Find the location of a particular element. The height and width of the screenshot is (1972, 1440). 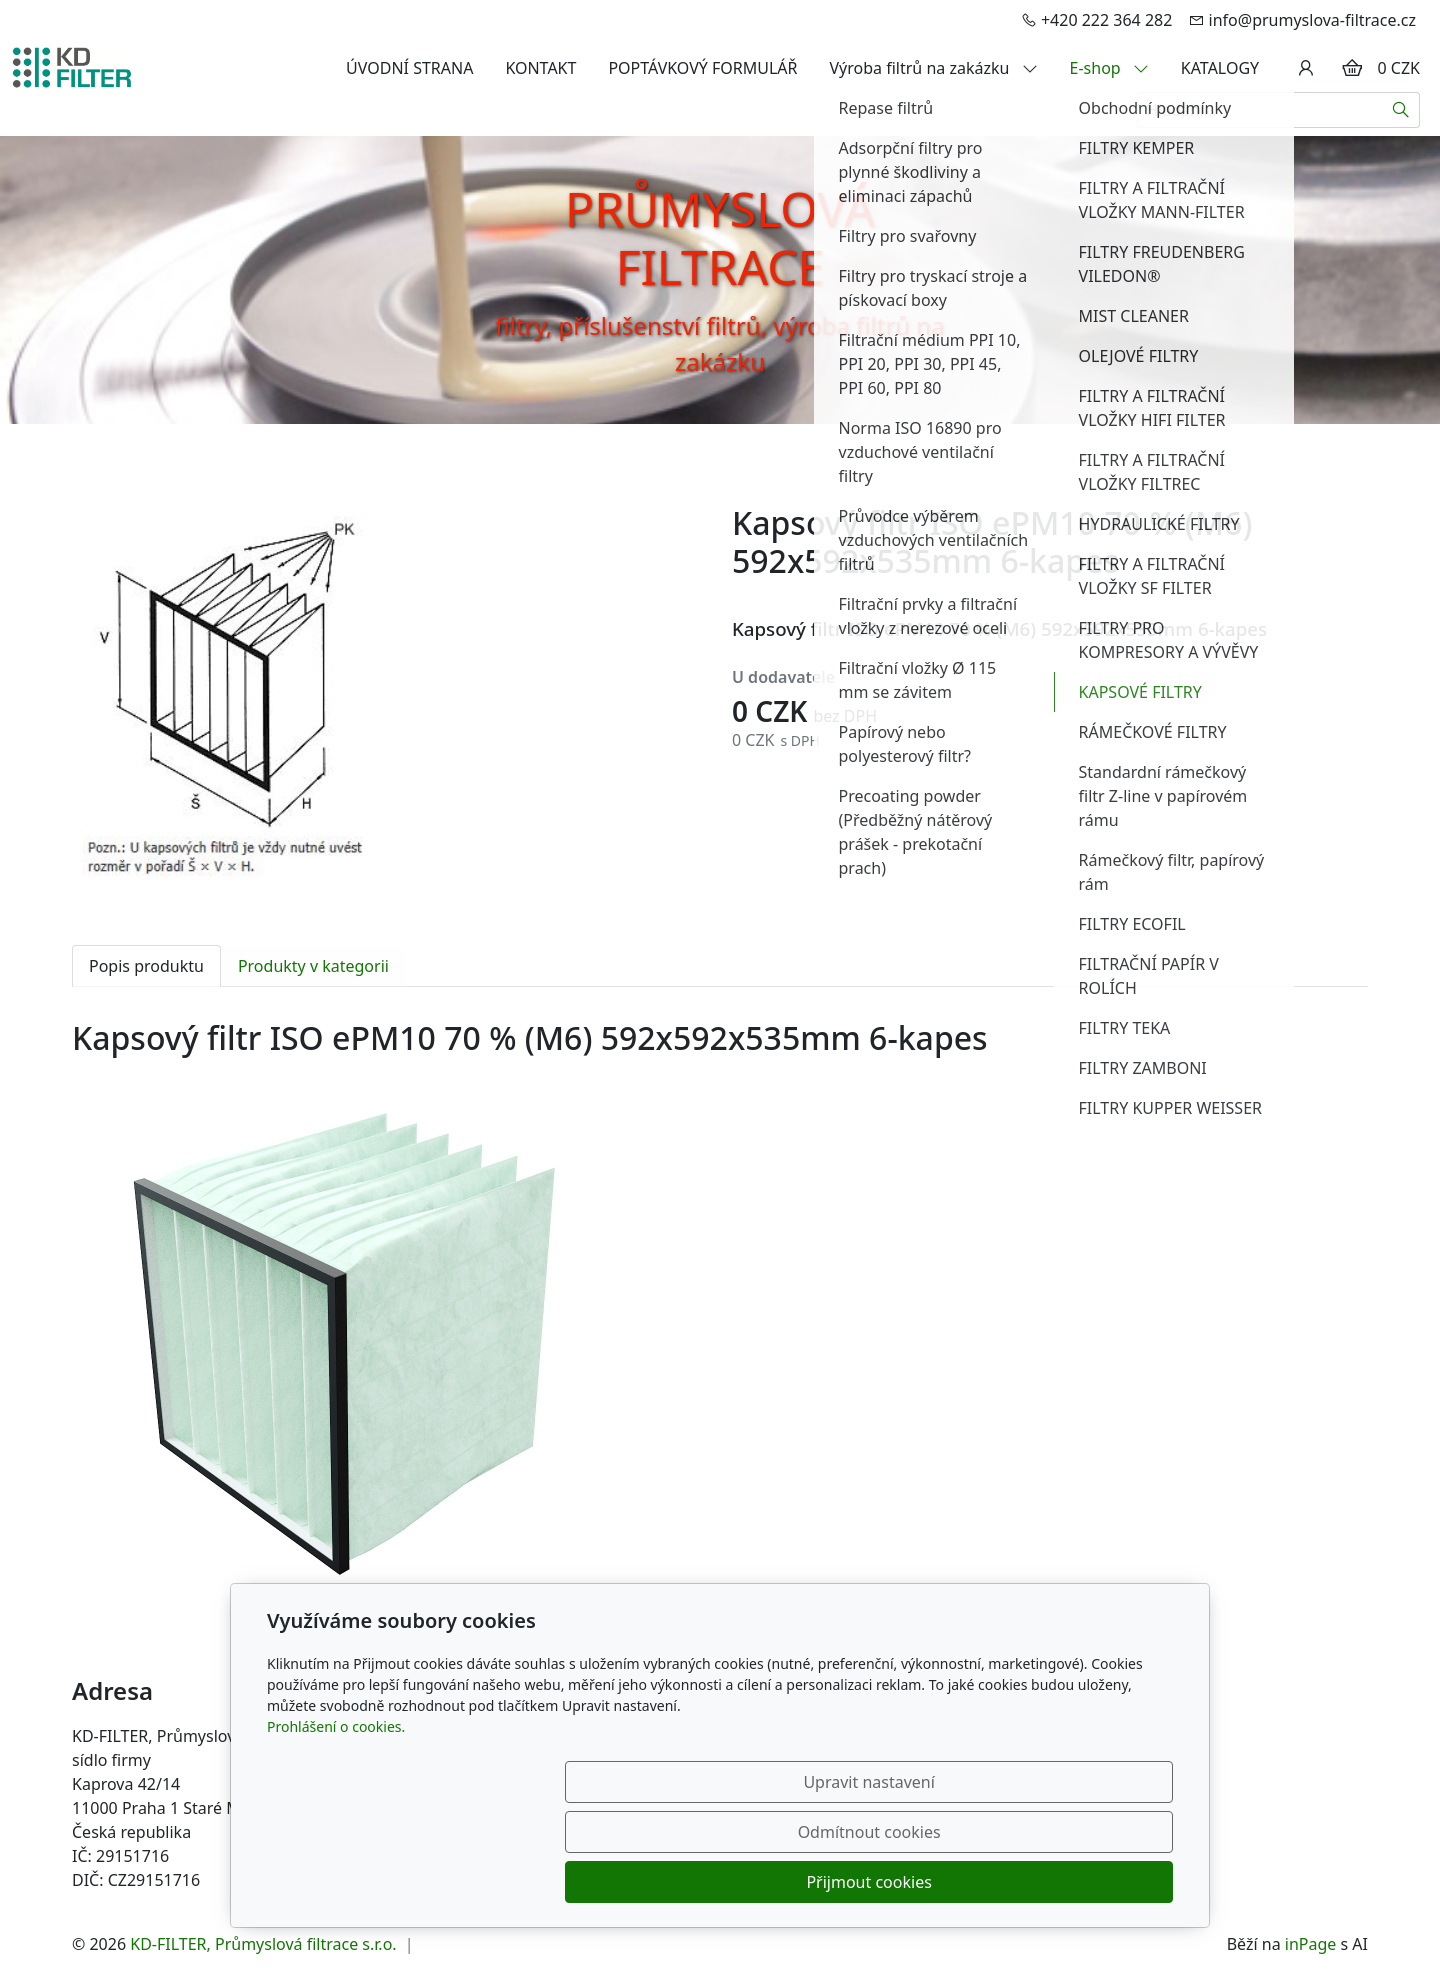

ÚVODNÍ STRANA is located at coordinates (409, 68).